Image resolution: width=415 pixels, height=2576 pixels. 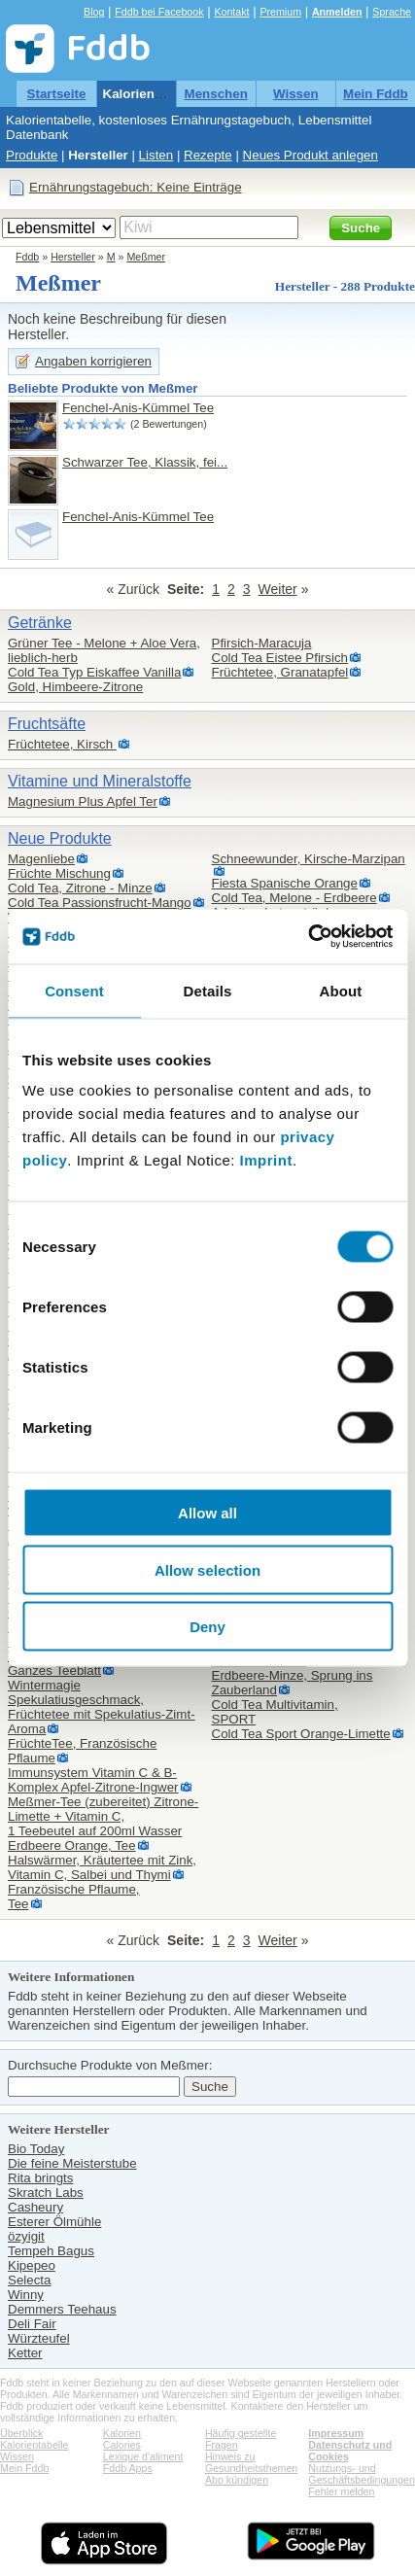 What do you see at coordinates (99, 902) in the screenshot?
I see `Cold Tea Passionsfrucht-Mango` at bounding box center [99, 902].